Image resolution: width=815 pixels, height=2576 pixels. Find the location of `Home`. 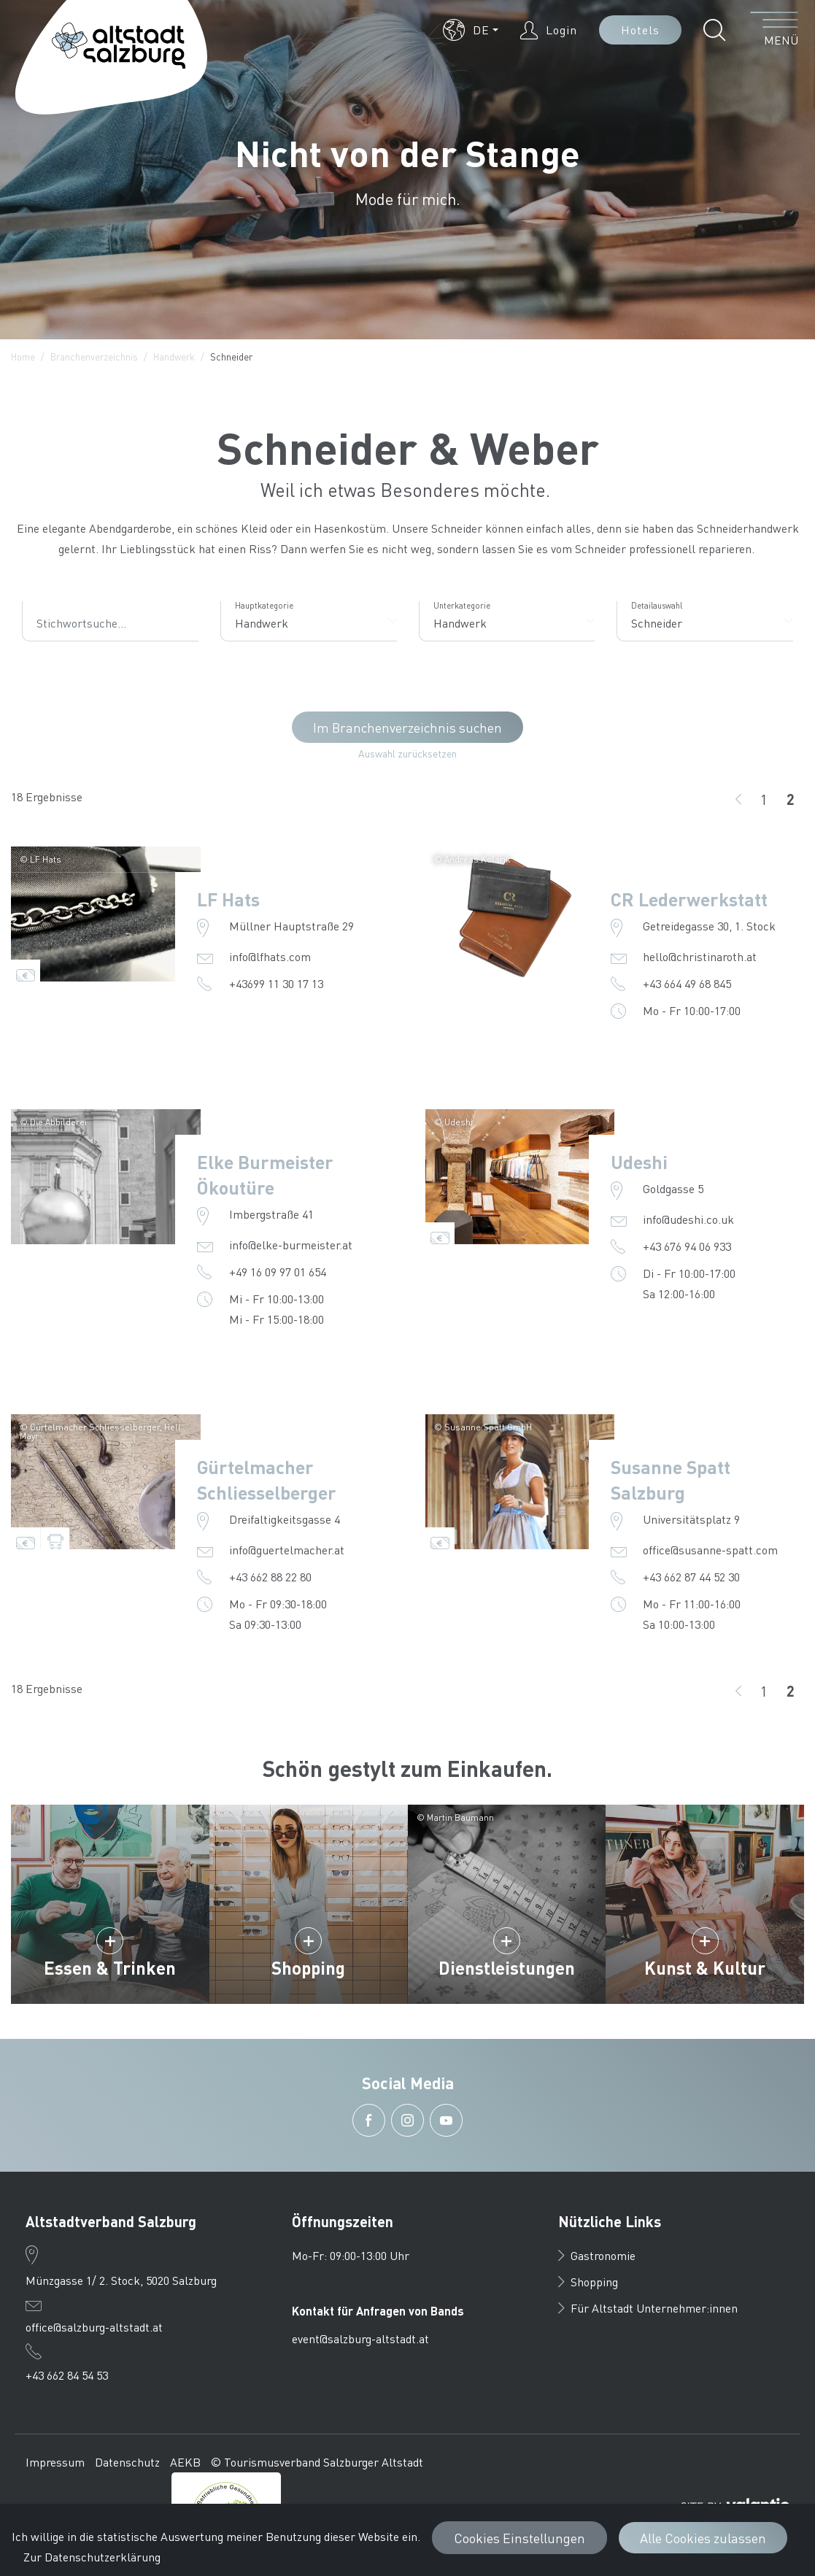

Home is located at coordinates (23, 356).